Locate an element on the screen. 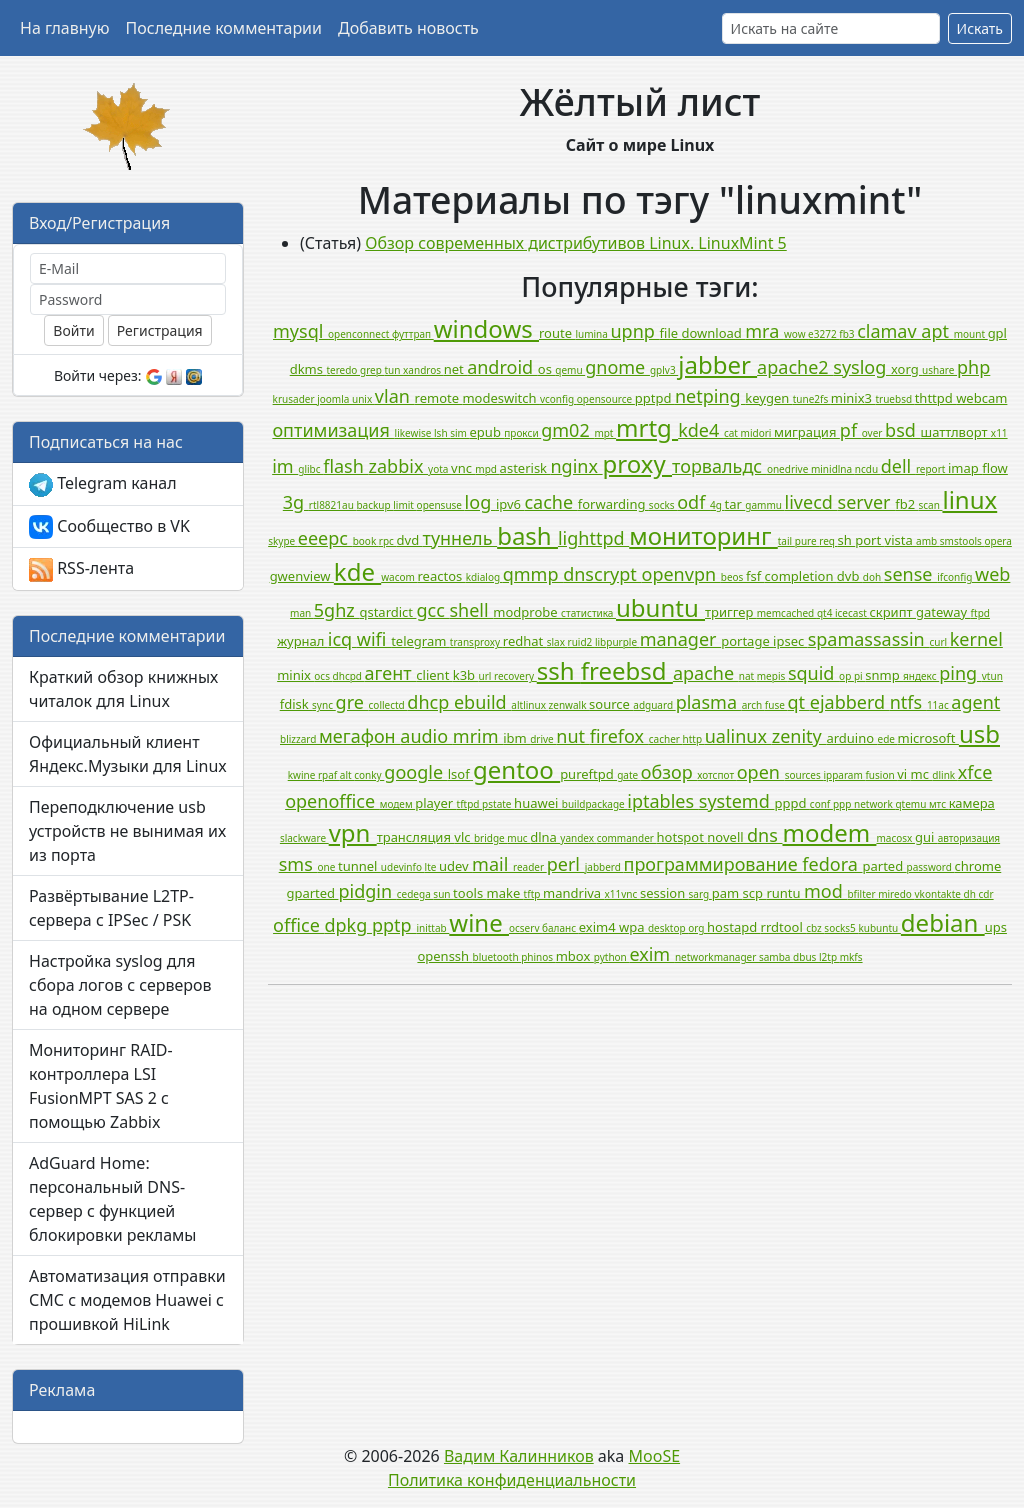  Официальный клиент Яндекс.Музыки для Linux is located at coordinates (128, 754).